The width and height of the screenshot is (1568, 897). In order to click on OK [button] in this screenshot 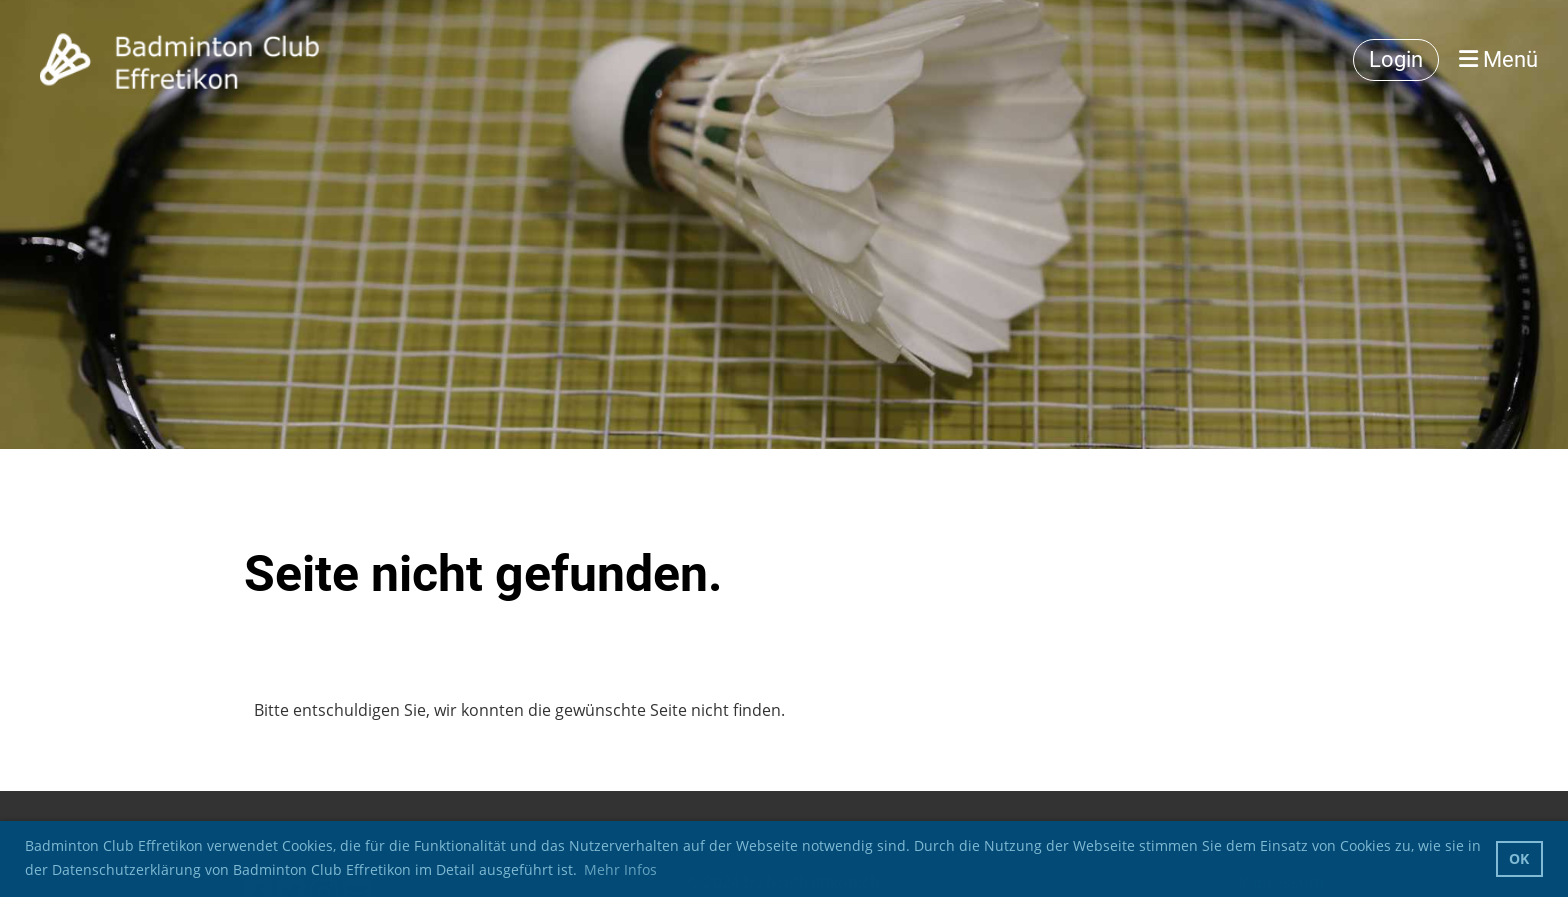, I will do `click(1519, 858)`.